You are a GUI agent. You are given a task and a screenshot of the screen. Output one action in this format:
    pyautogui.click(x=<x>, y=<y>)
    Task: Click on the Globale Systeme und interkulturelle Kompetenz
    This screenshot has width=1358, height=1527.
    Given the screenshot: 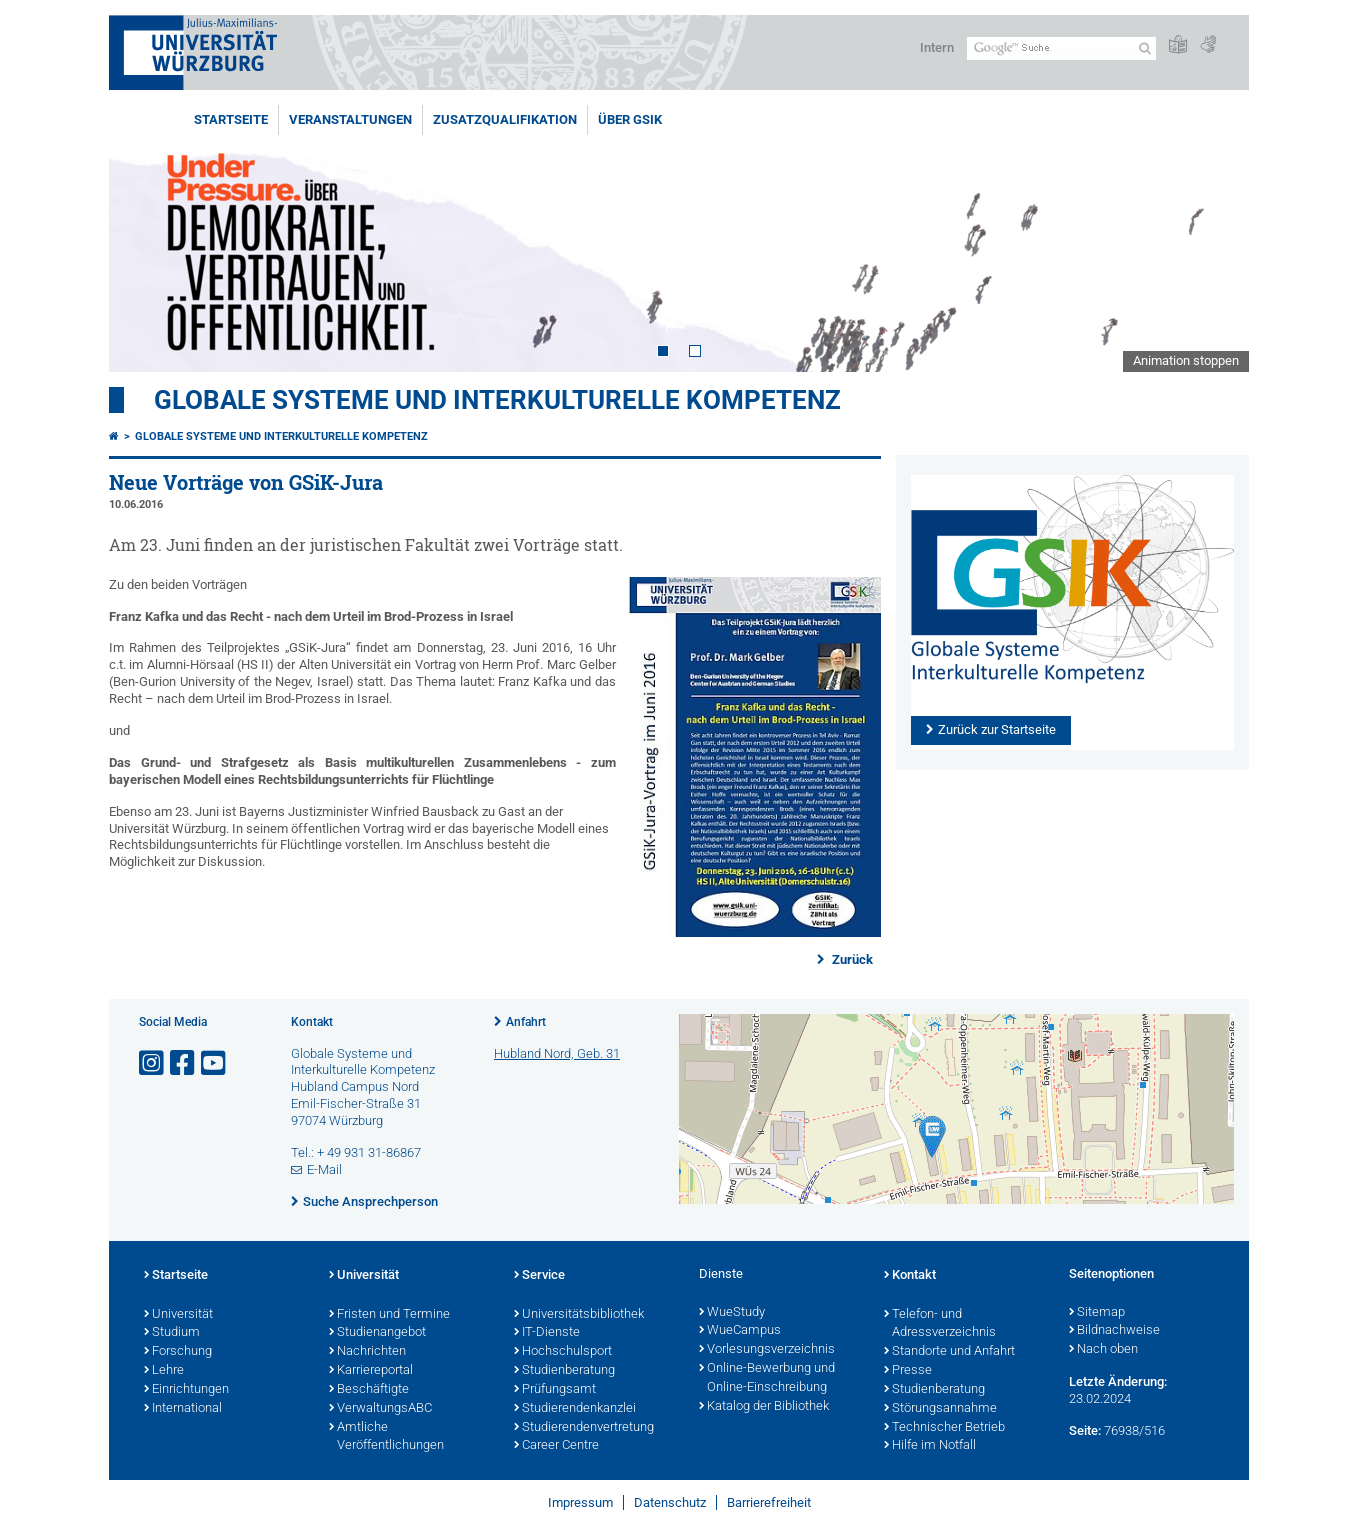 What is the action you would take?
    pyautogui.click(x=281, y=436)
    